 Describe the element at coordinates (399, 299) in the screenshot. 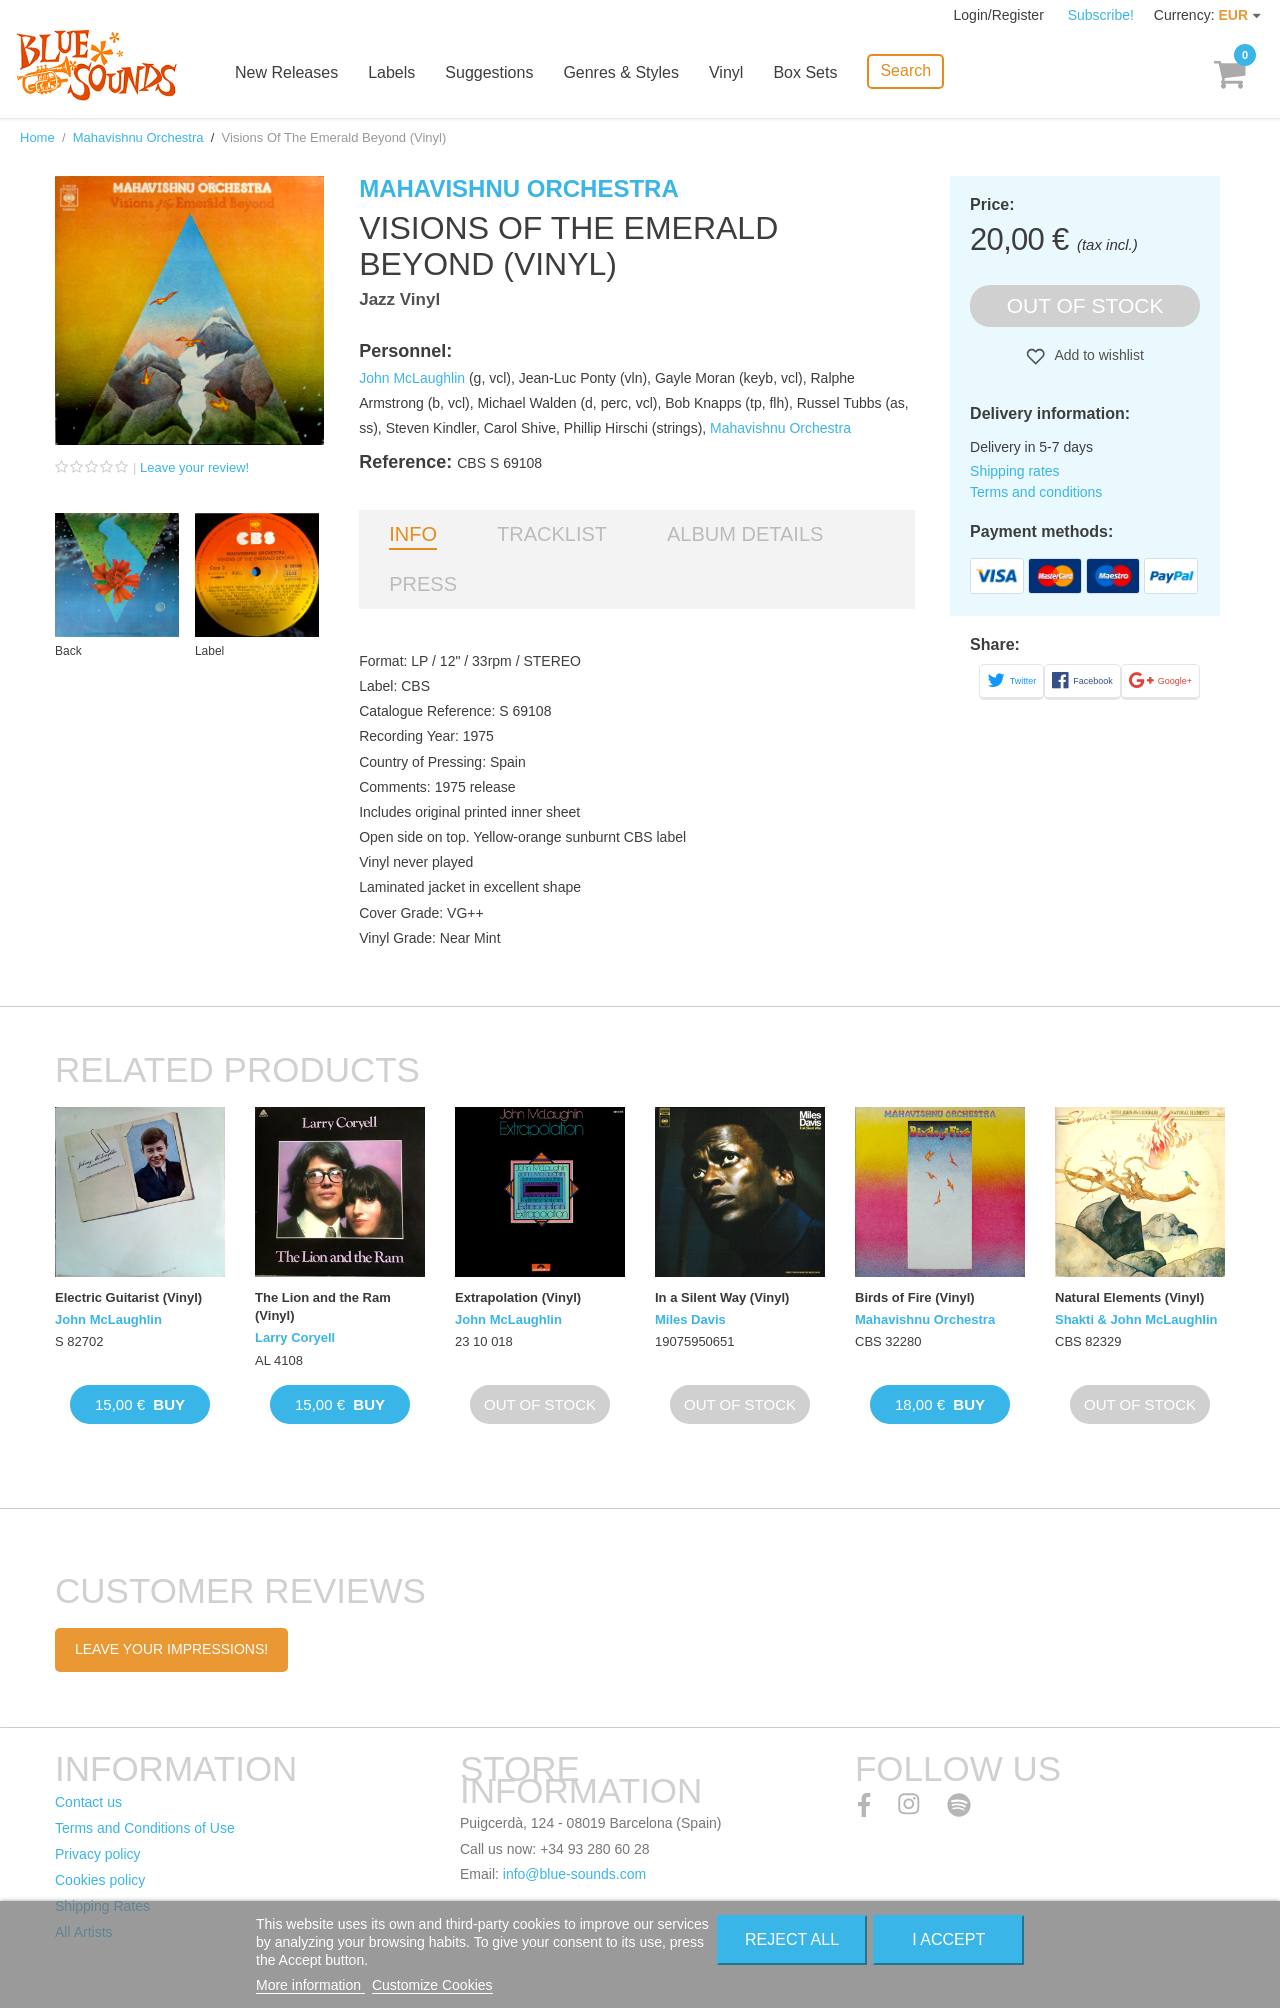

I see `Jazz Vinyl` at that location.